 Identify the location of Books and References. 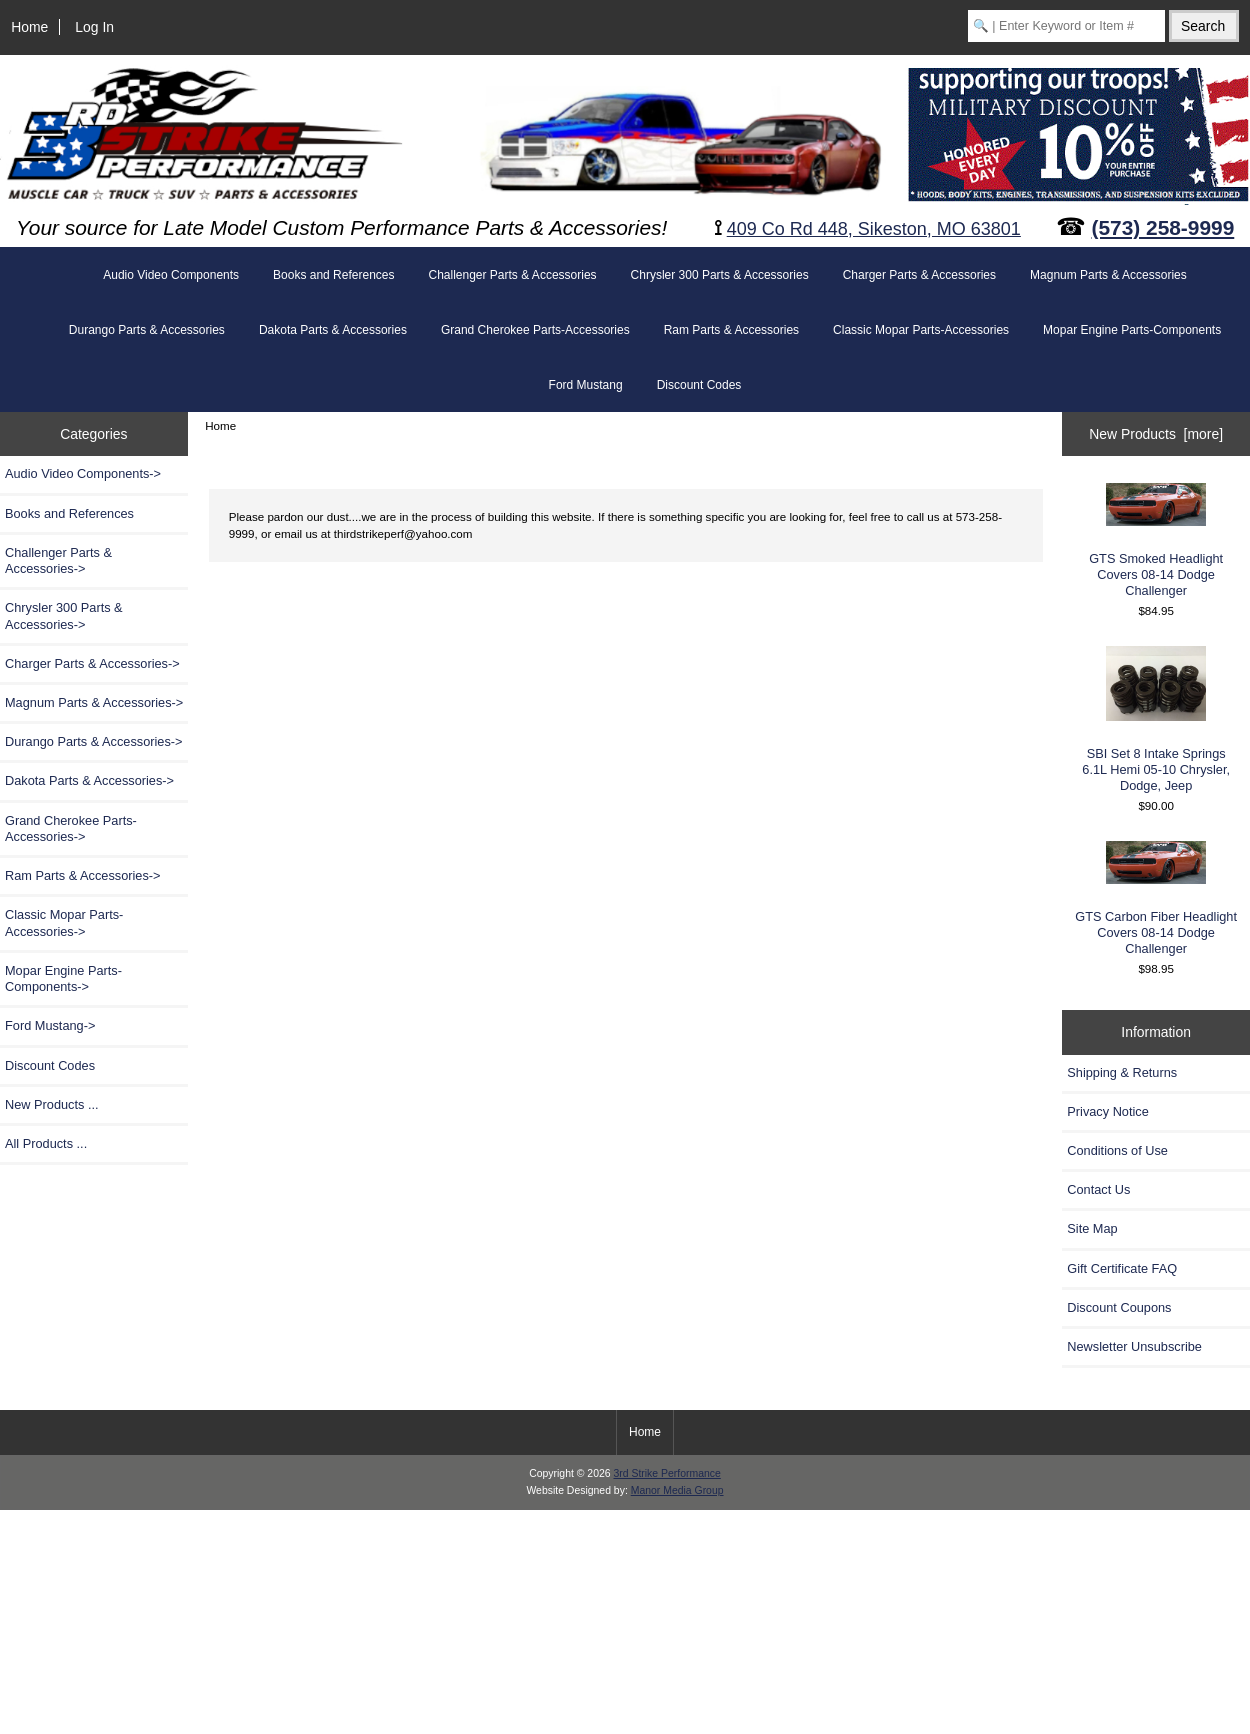
(333, 275).